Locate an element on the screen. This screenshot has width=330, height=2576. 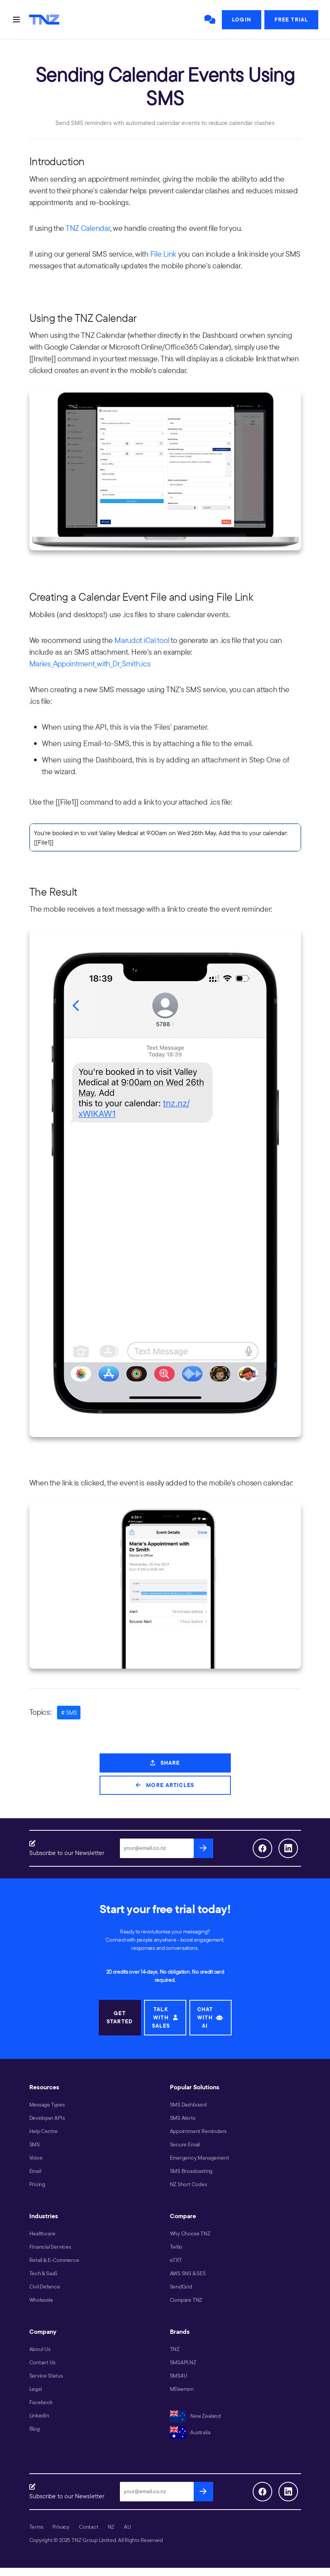
SMS is located at coordinates (34, 2144).